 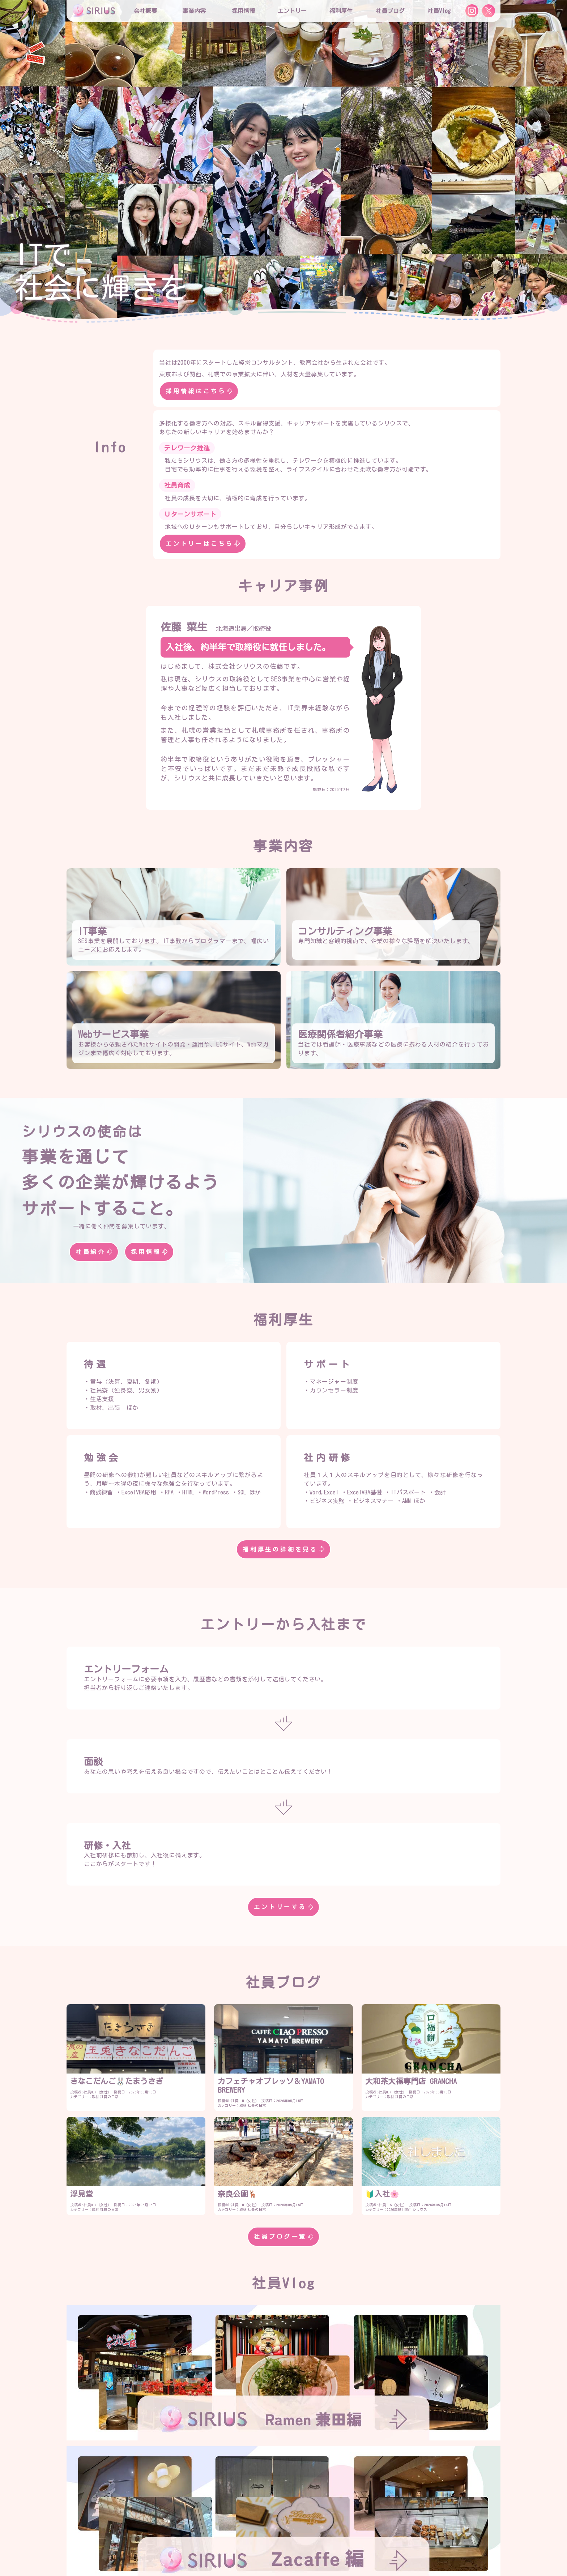 I want to click on 会社概要, so click(x=205, y=2506).